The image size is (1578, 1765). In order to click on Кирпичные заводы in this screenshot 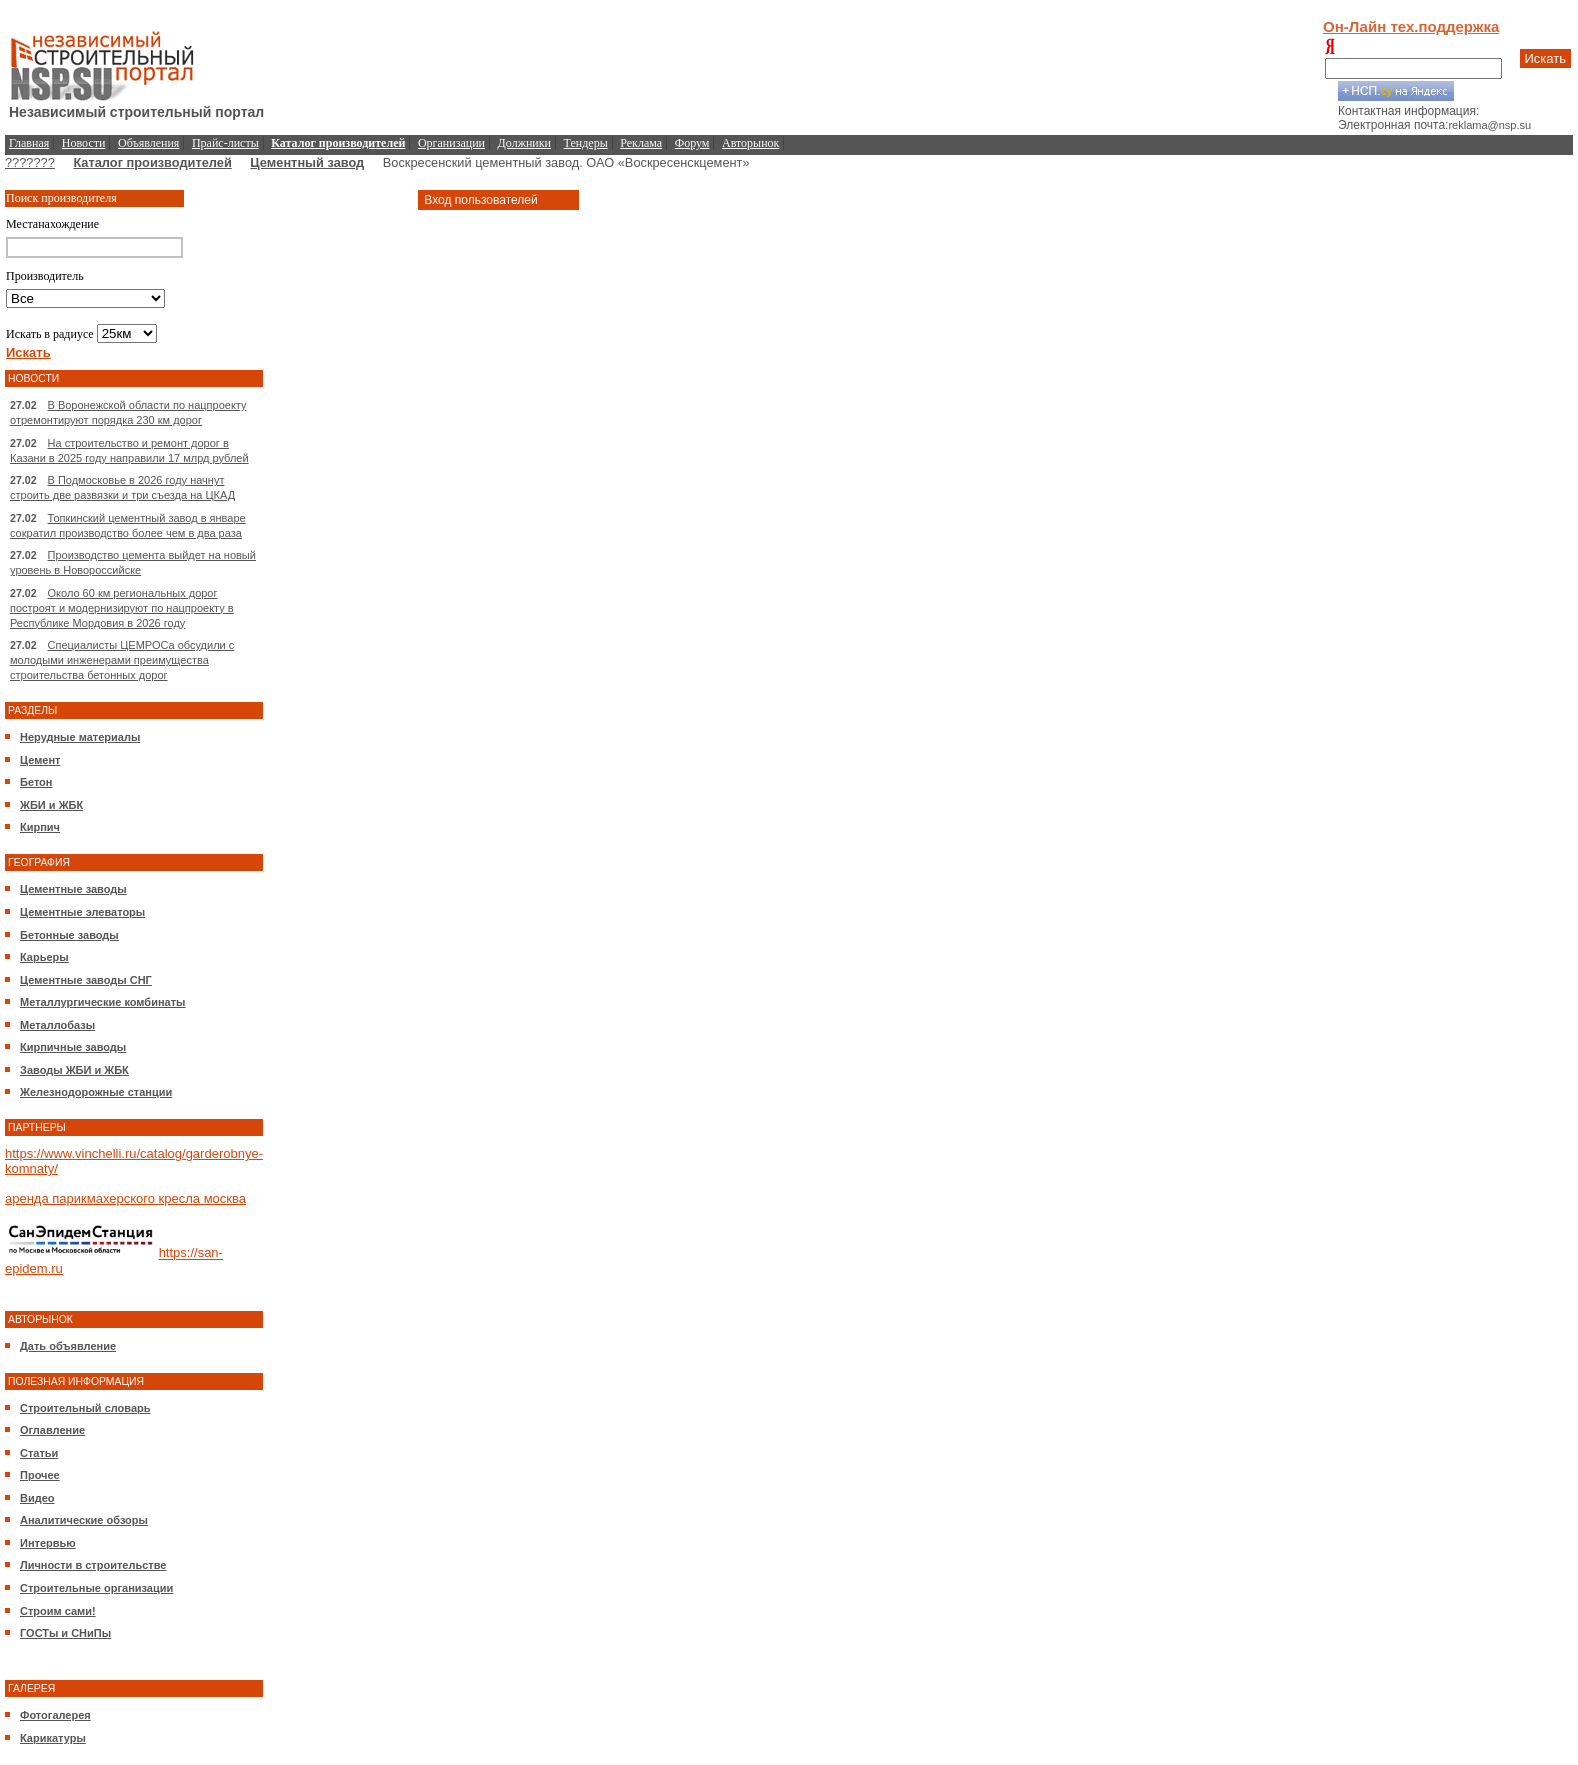, I will do `click(73, 1047)`.